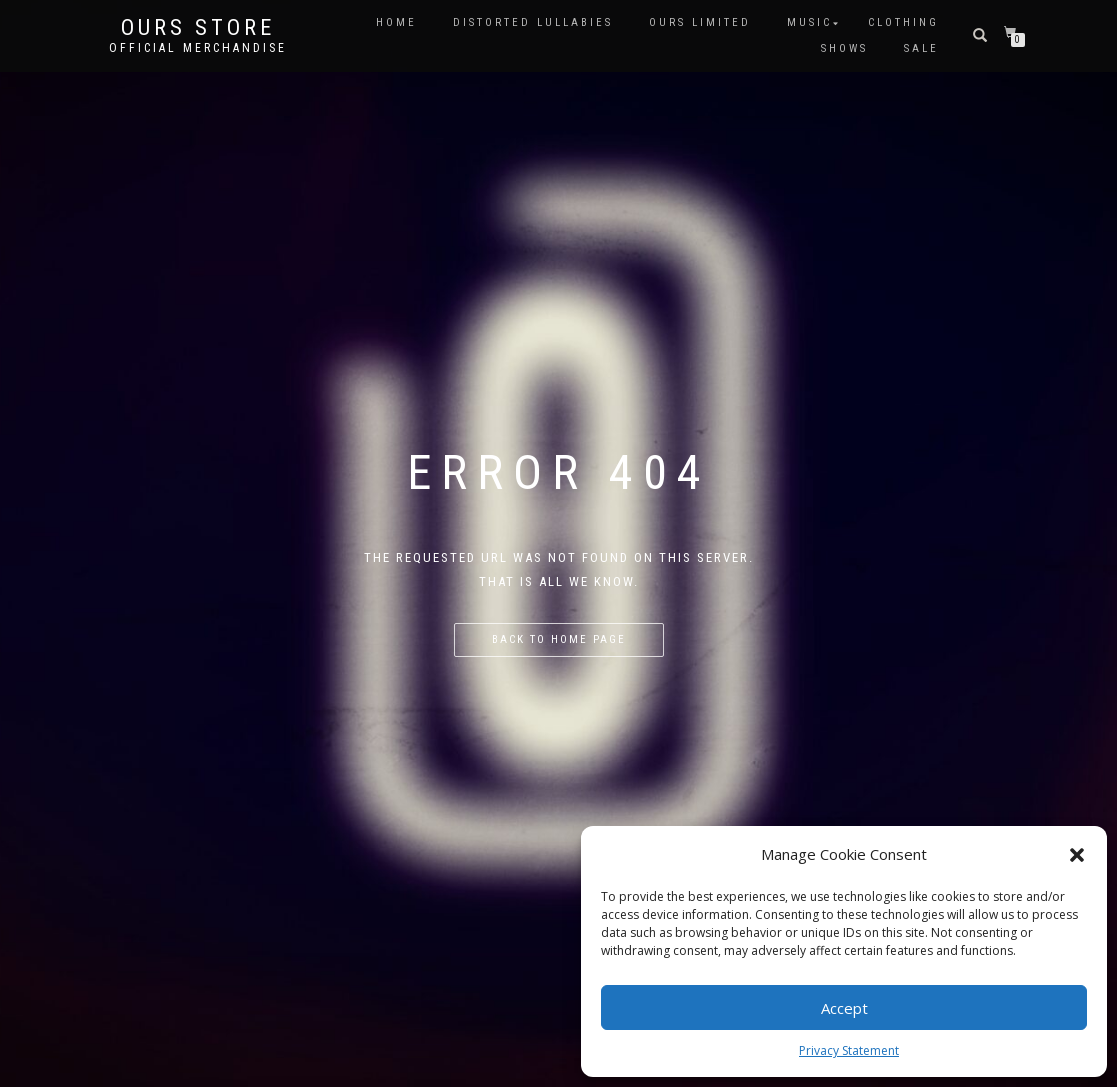 Image resolution: width=1117 pixels, height=1087 pixels. I want to click on HOME, so click(396, 22).